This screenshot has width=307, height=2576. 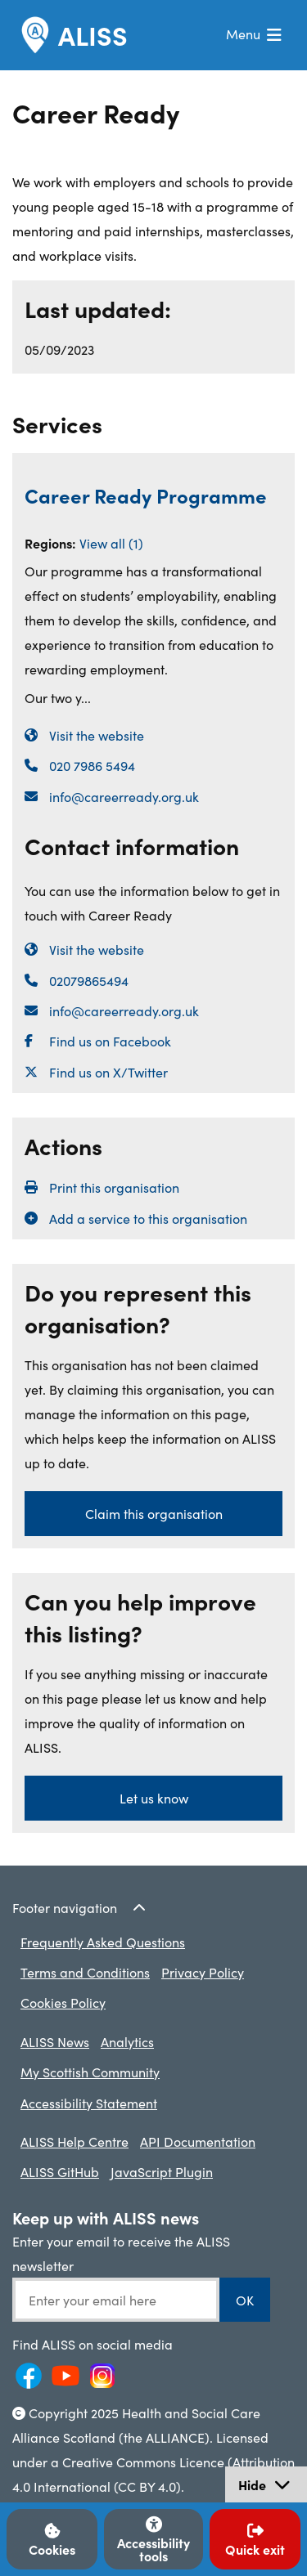 What do you see at coordinates (59, 2171) in the screenshot?
I see `ALISS GitHub` at bounding box center [59, 2171].